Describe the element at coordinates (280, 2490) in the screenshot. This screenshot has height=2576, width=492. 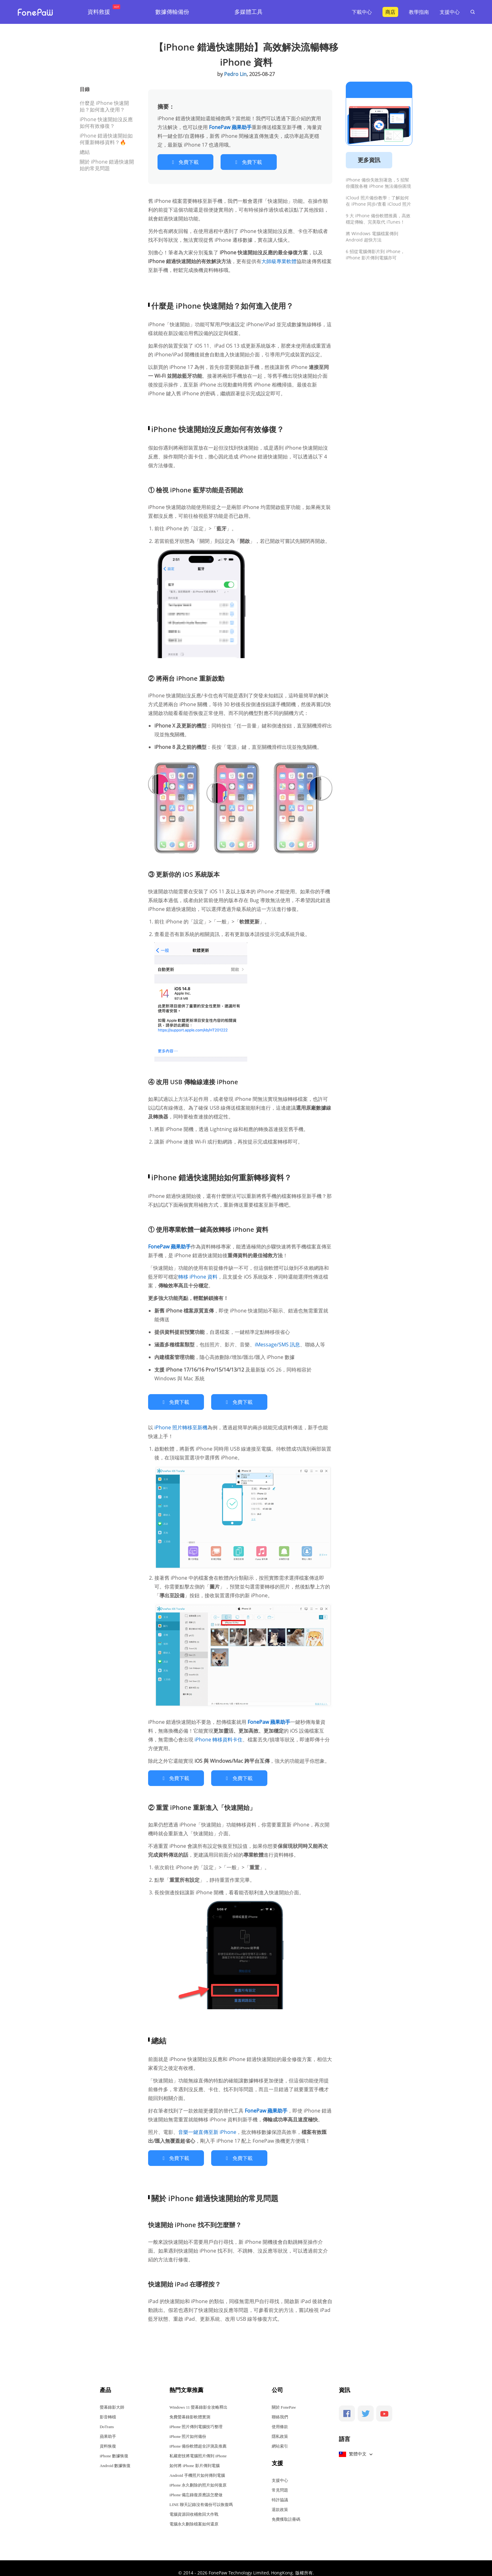
I see `特許協議` at that location.